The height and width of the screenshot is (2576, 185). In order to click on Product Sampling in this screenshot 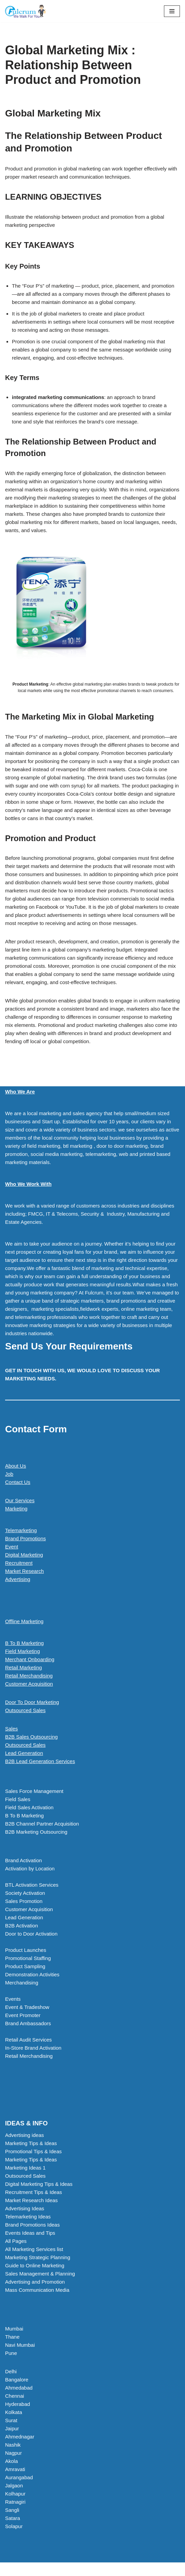, I will do `click(25, 1966)`.